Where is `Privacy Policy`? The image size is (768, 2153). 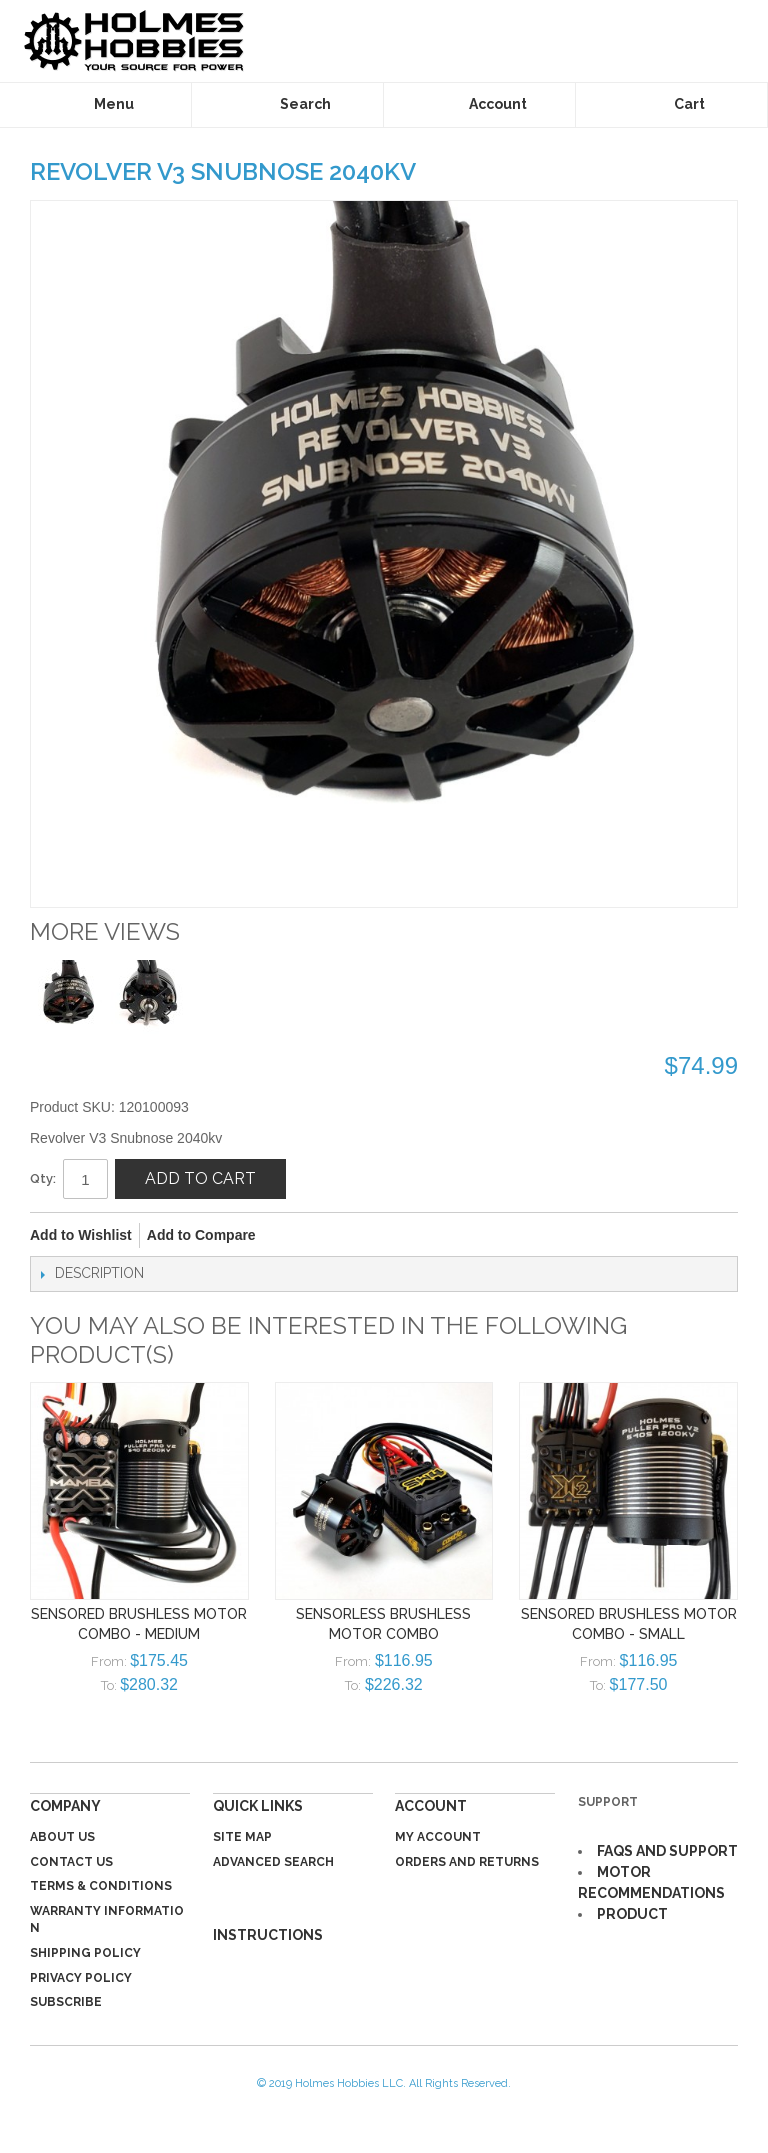 Privacy Policy is located at coordinates (81, 1978).